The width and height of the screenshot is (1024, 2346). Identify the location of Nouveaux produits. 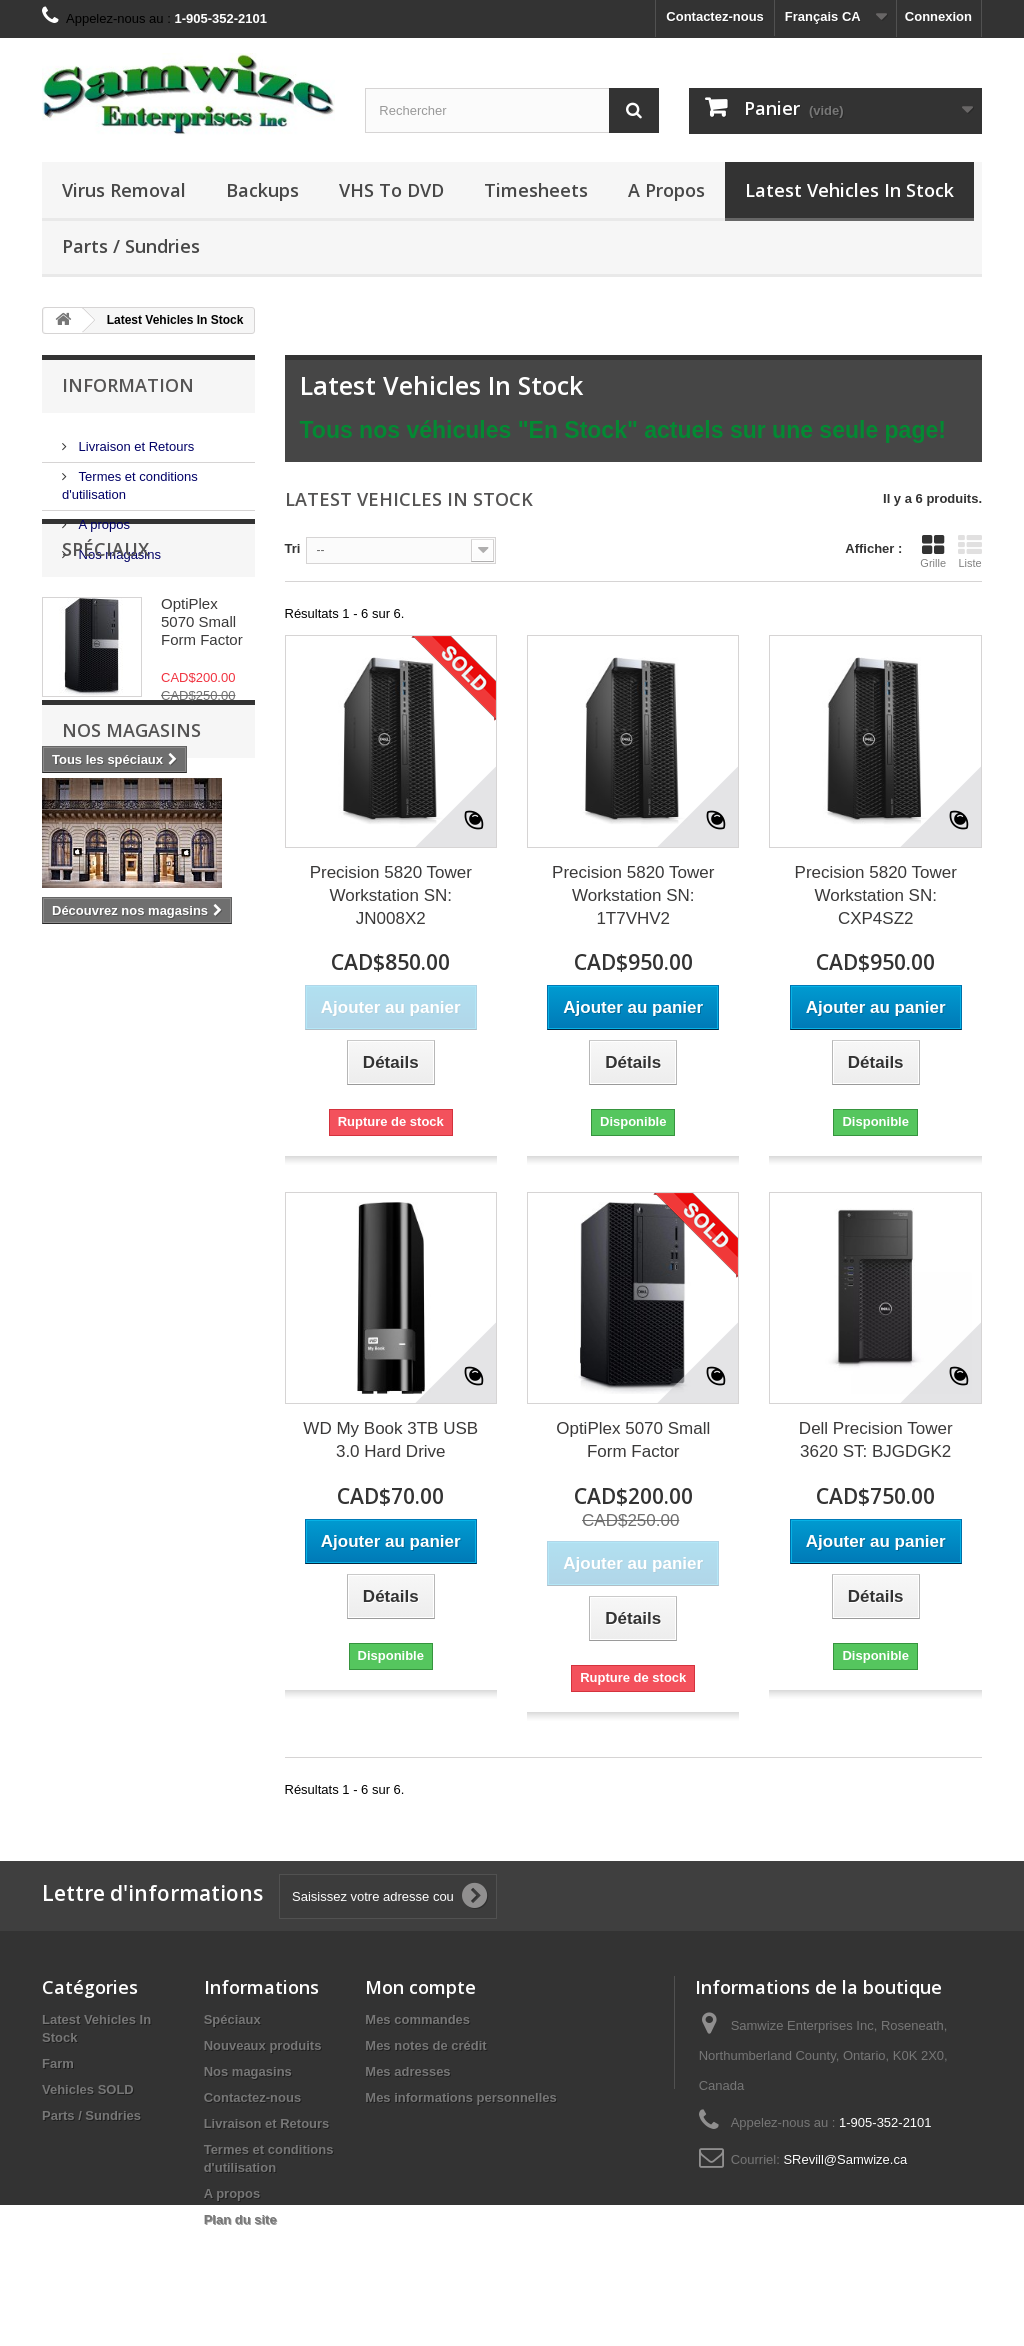
(263, 2045).